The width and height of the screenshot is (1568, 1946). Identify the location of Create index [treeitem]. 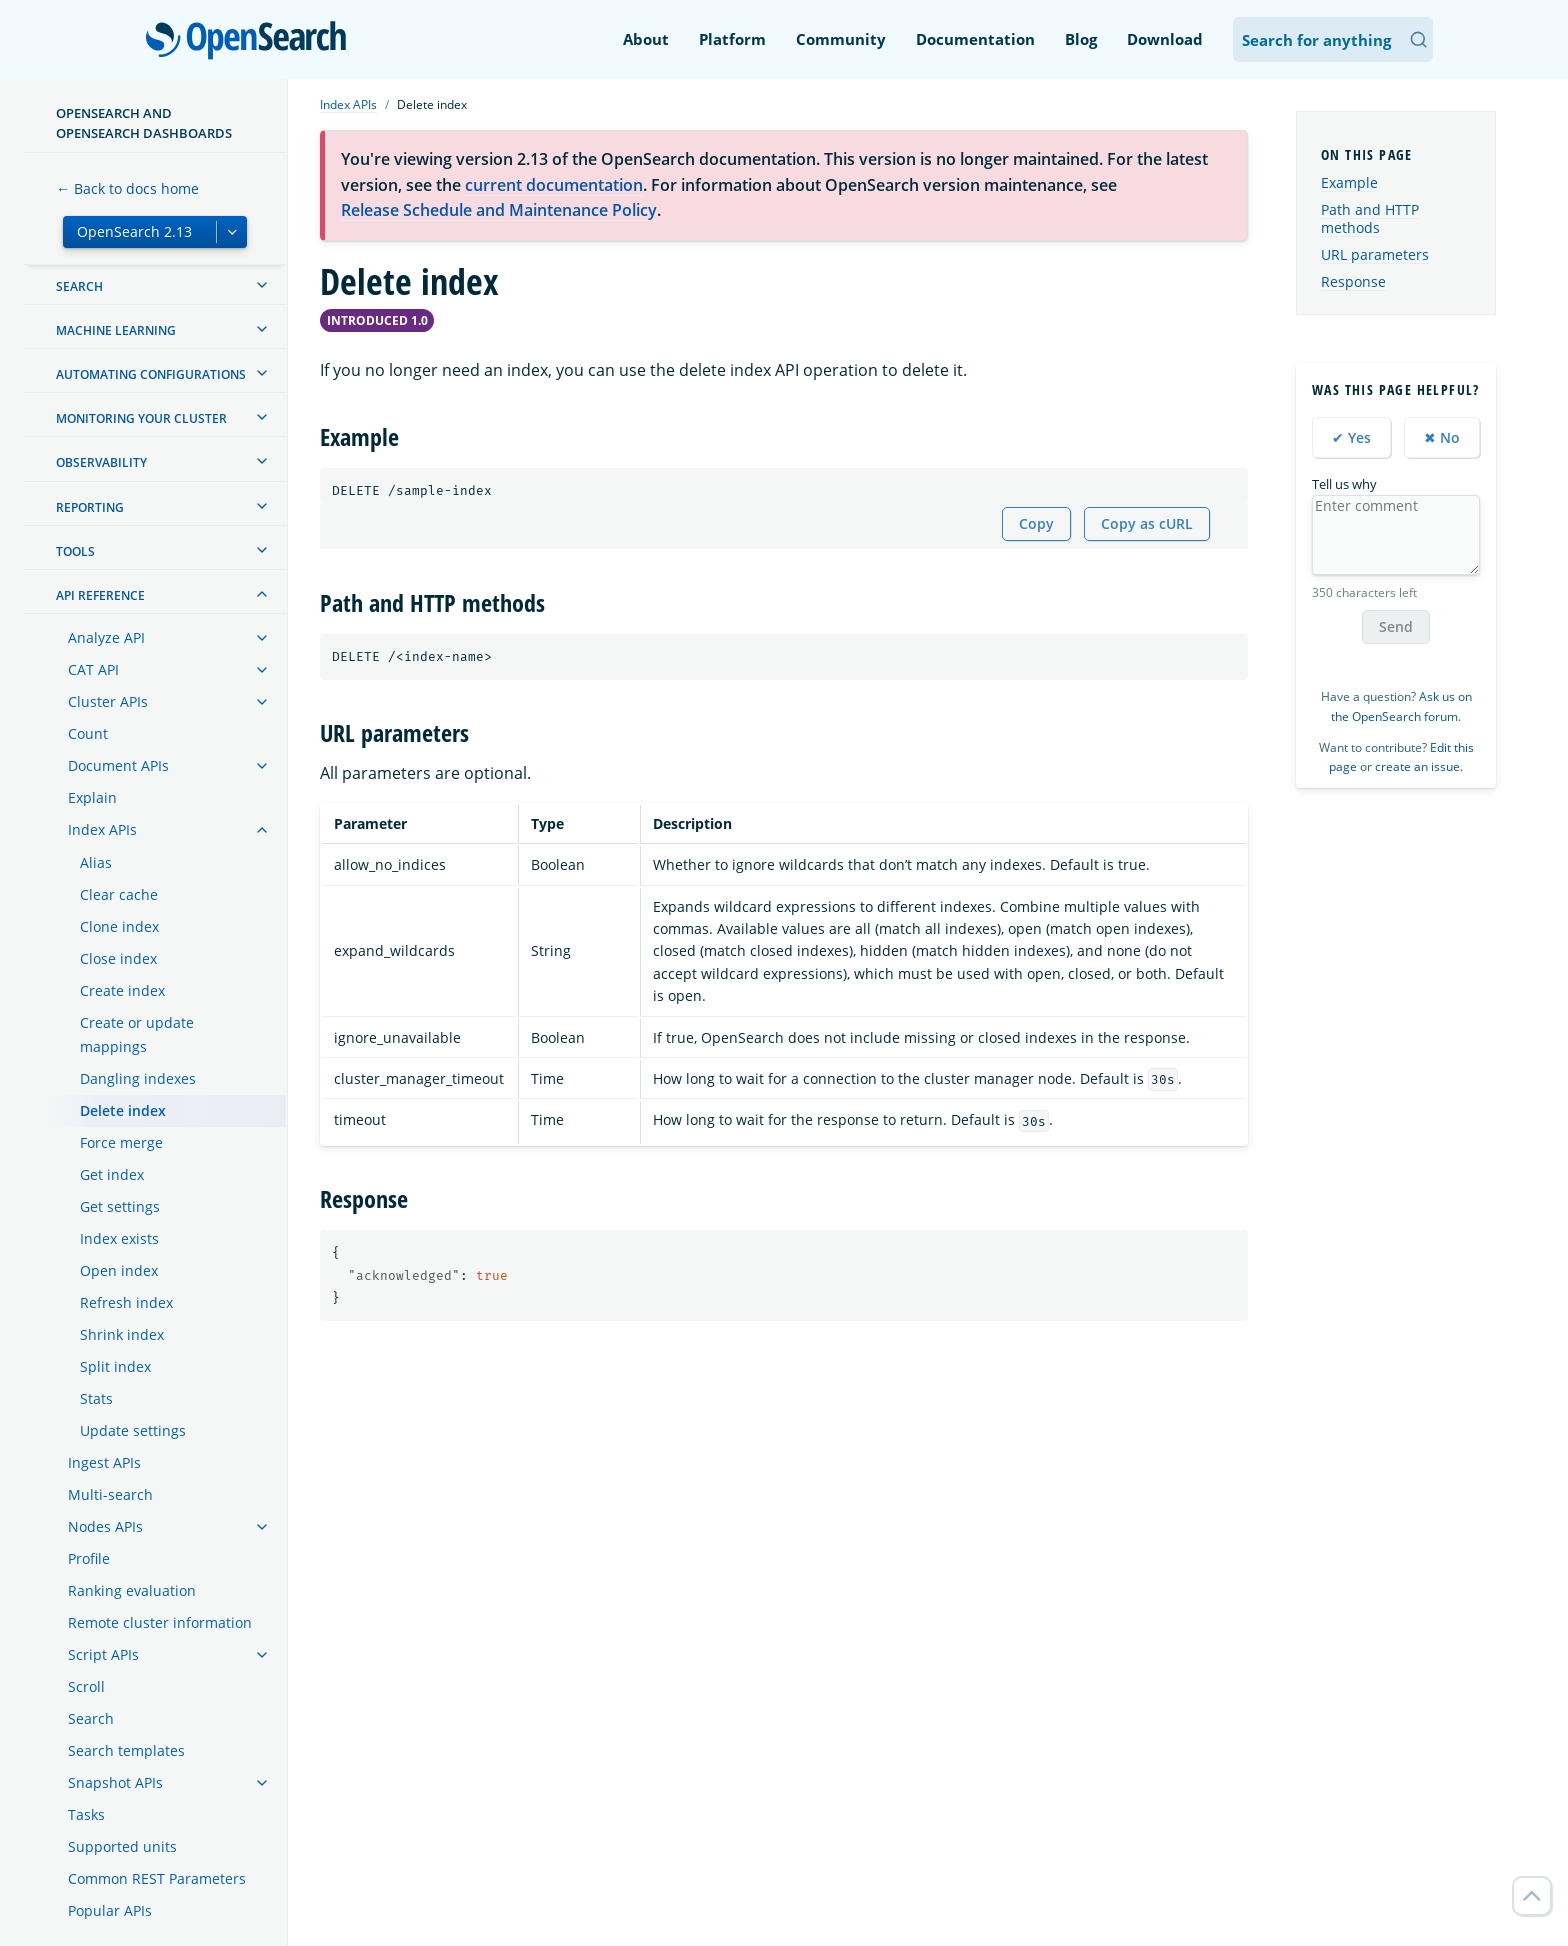
(122, 990).